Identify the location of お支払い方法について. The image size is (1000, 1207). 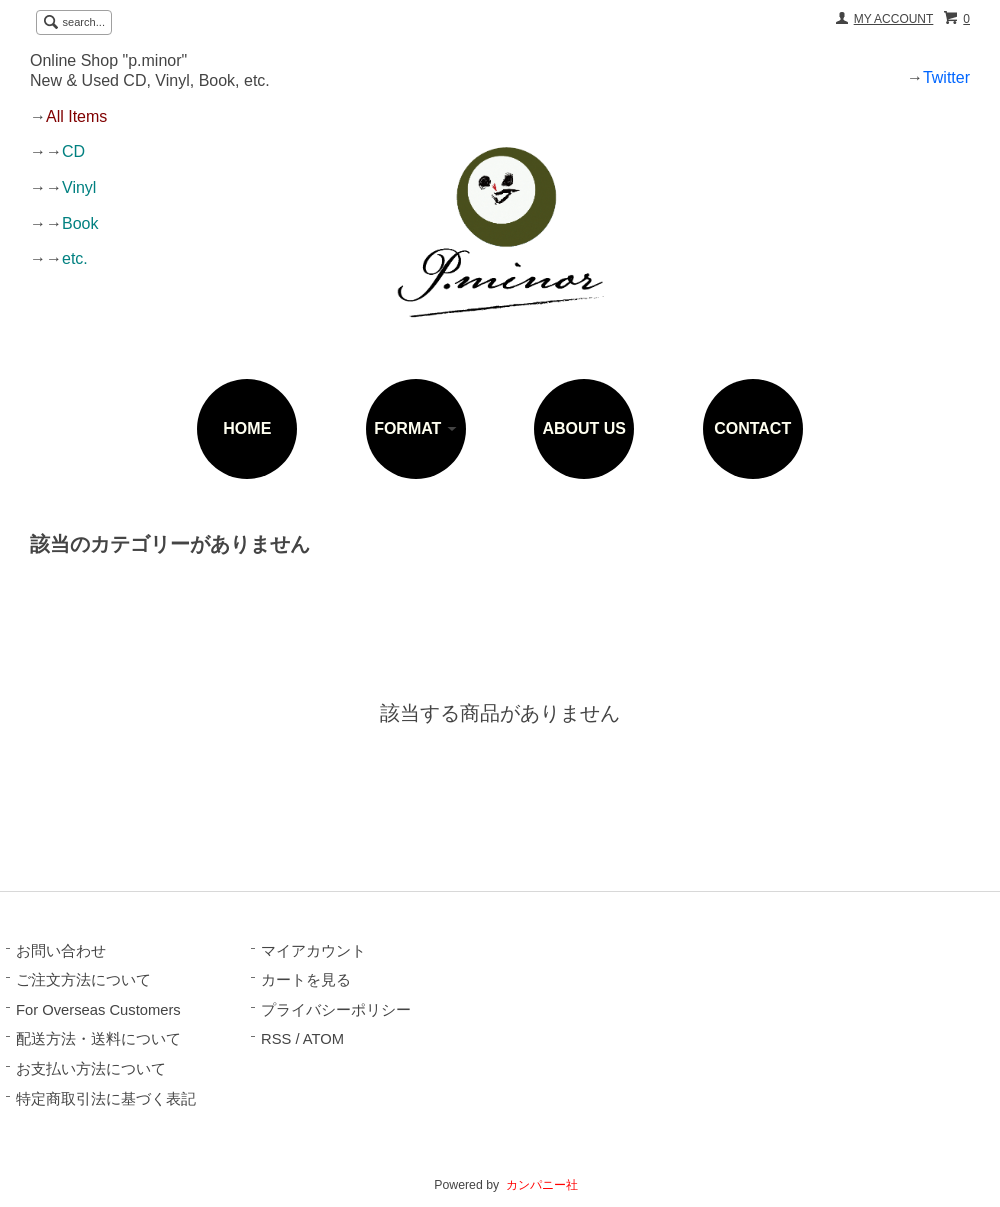
(91, 1069).